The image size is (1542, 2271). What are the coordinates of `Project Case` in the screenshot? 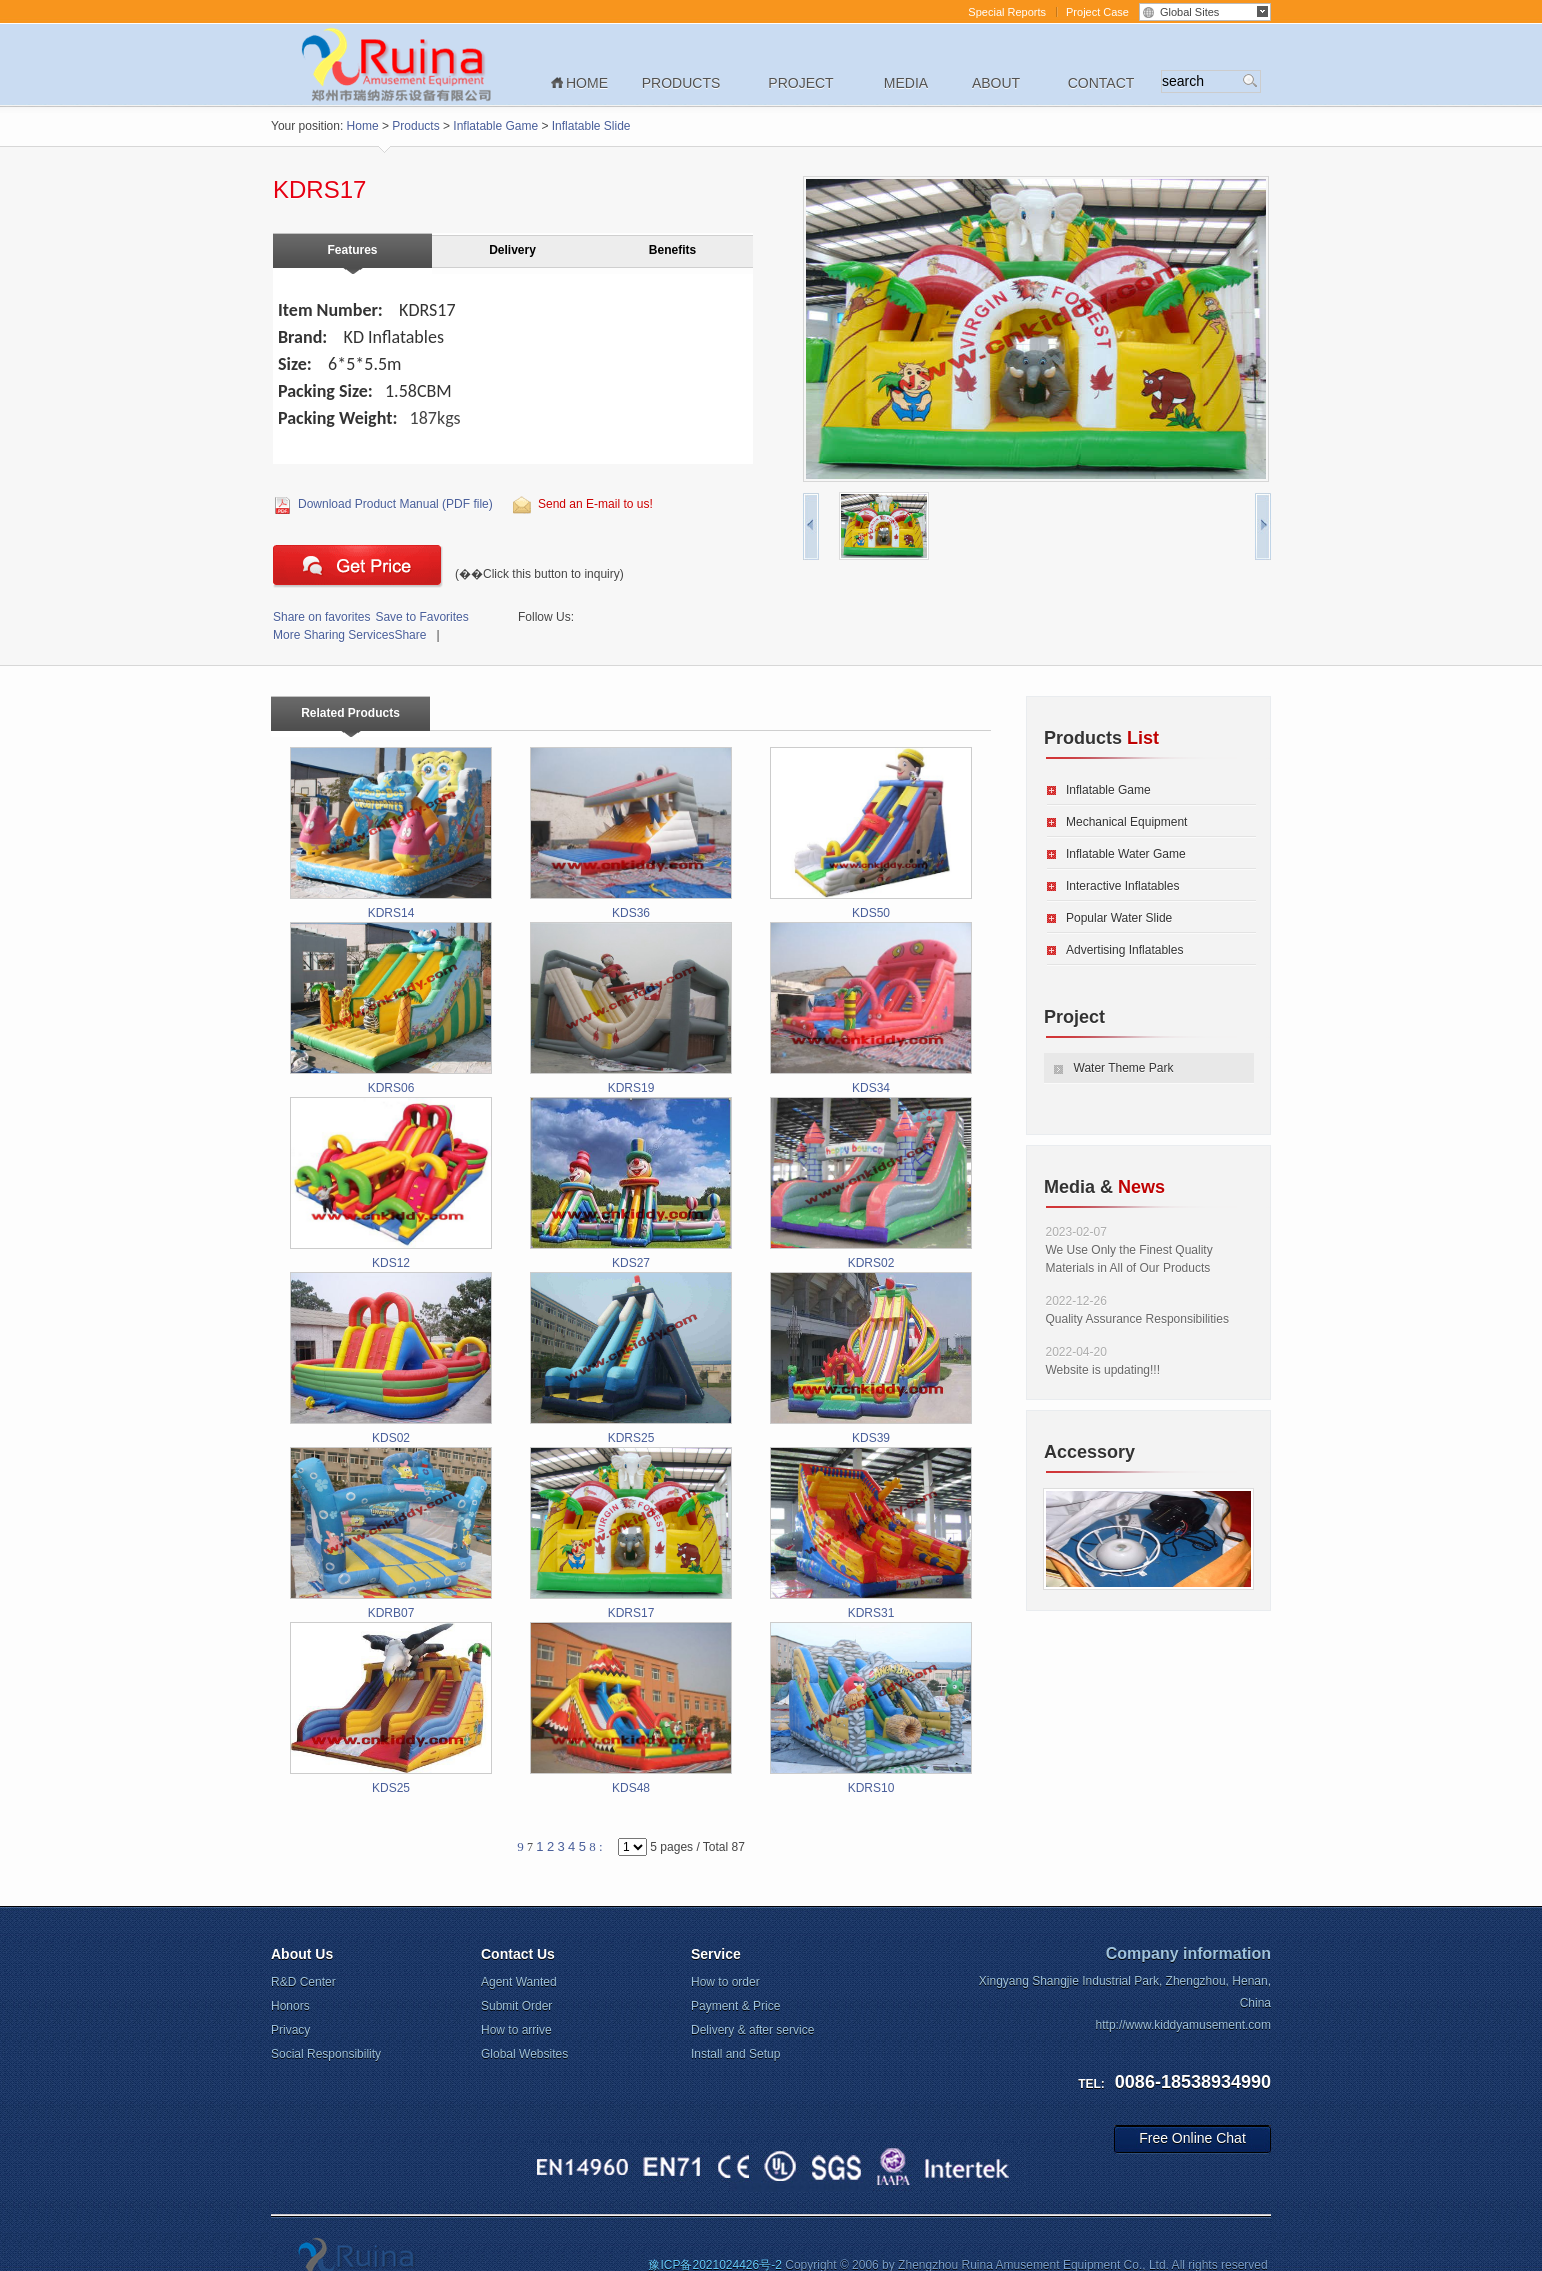 It's located at (1097, 12).